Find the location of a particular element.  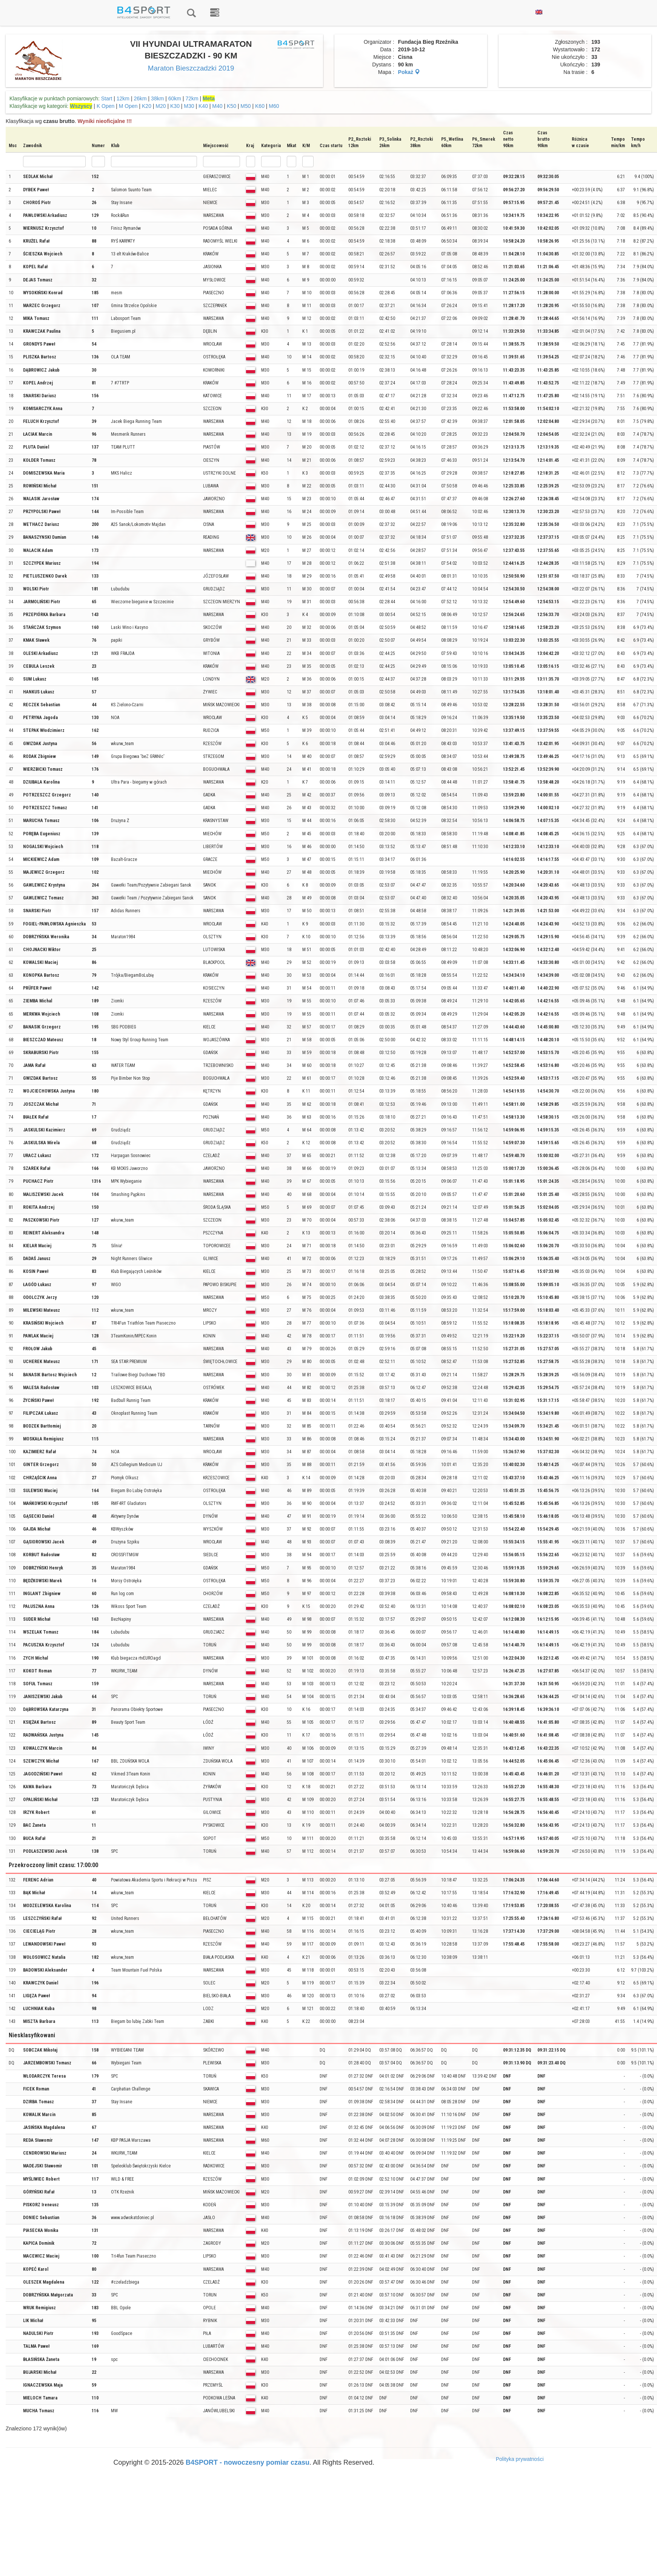

M Open is located at coordinates (128, 106).